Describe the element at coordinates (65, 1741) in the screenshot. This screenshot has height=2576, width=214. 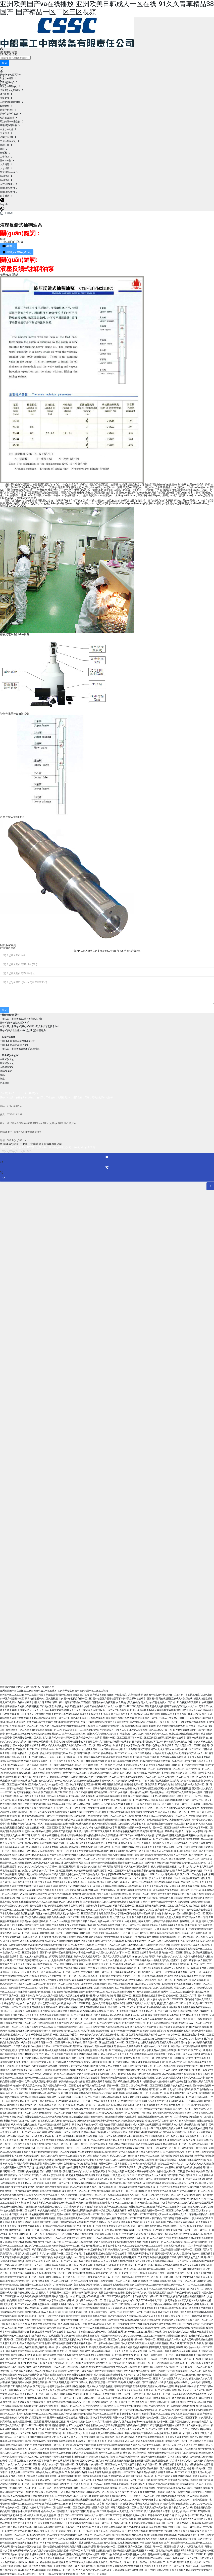
I see `新狼人综合就是干欧美` at that location.